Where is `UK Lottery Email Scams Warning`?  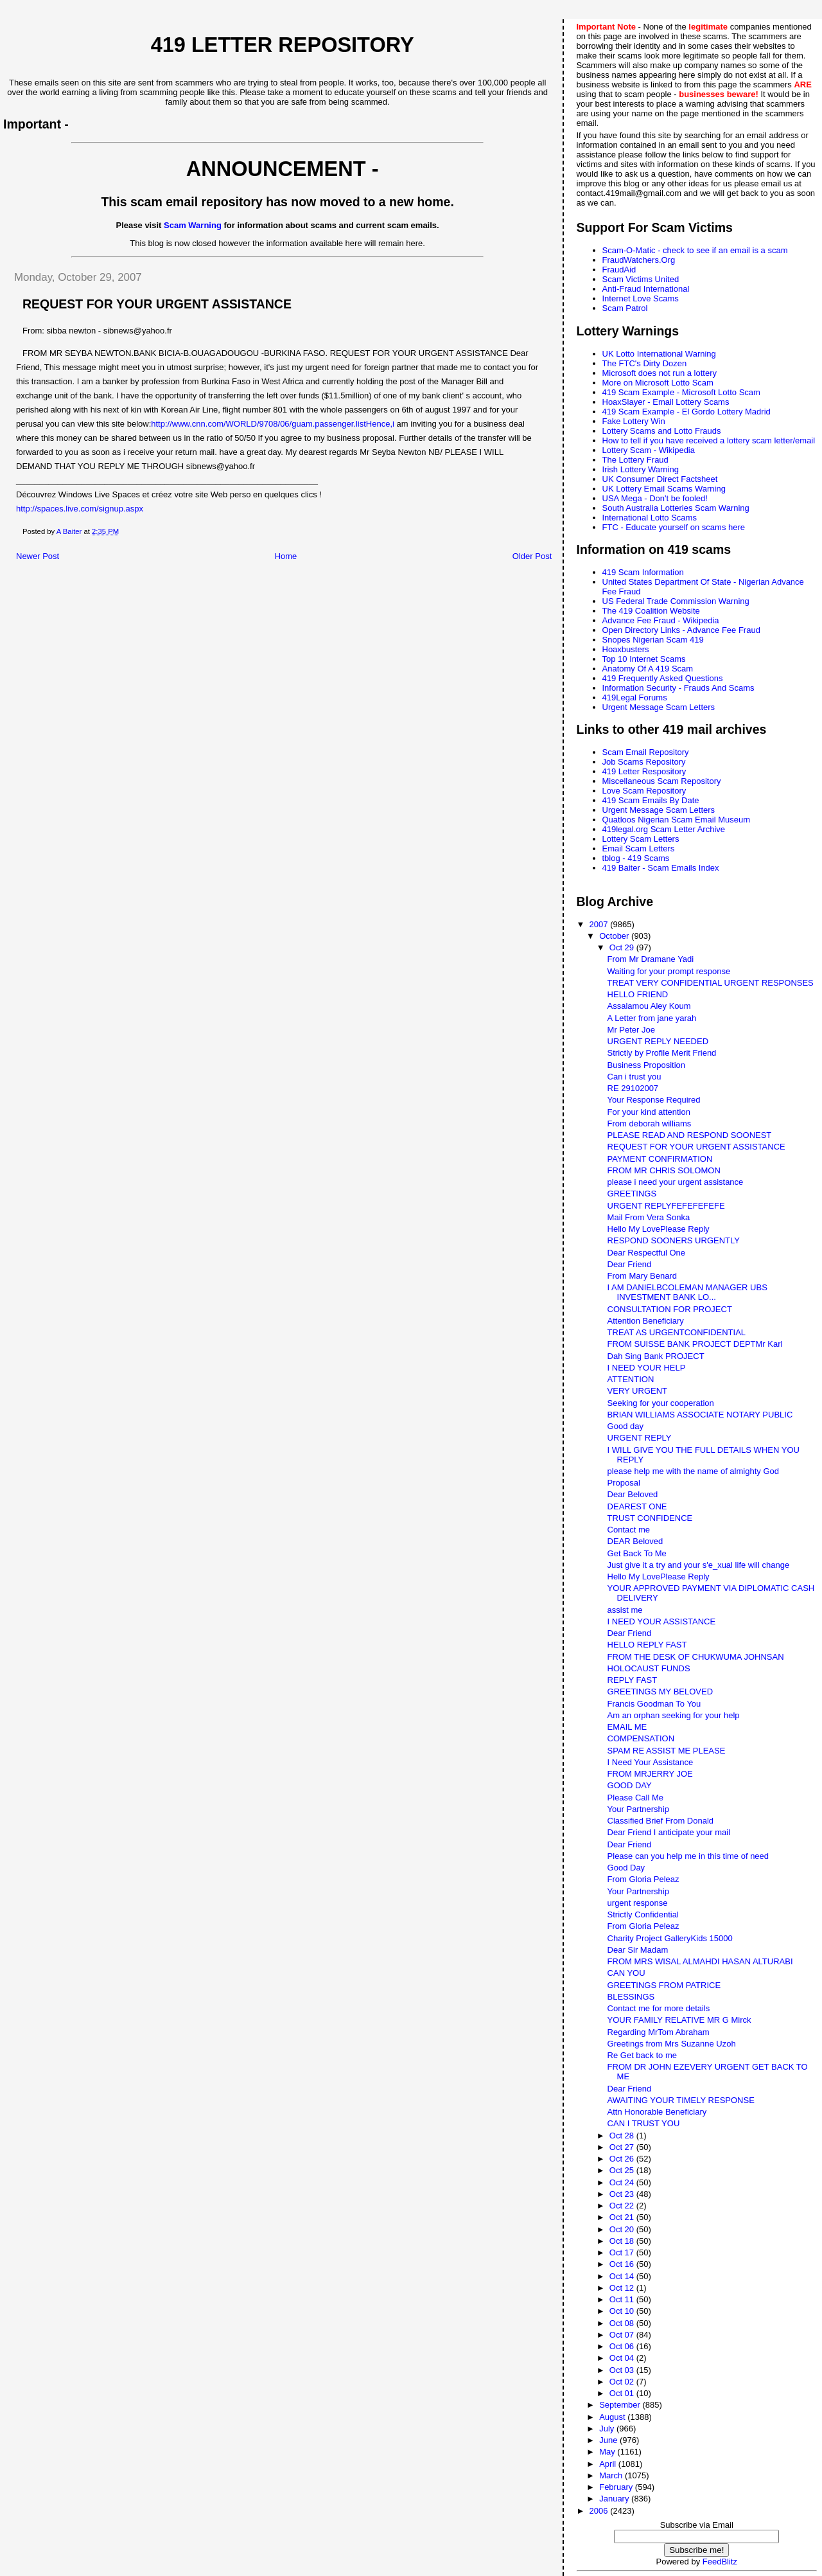
UK Lottery Email Scams Warning is located at coordinates (664, 488).